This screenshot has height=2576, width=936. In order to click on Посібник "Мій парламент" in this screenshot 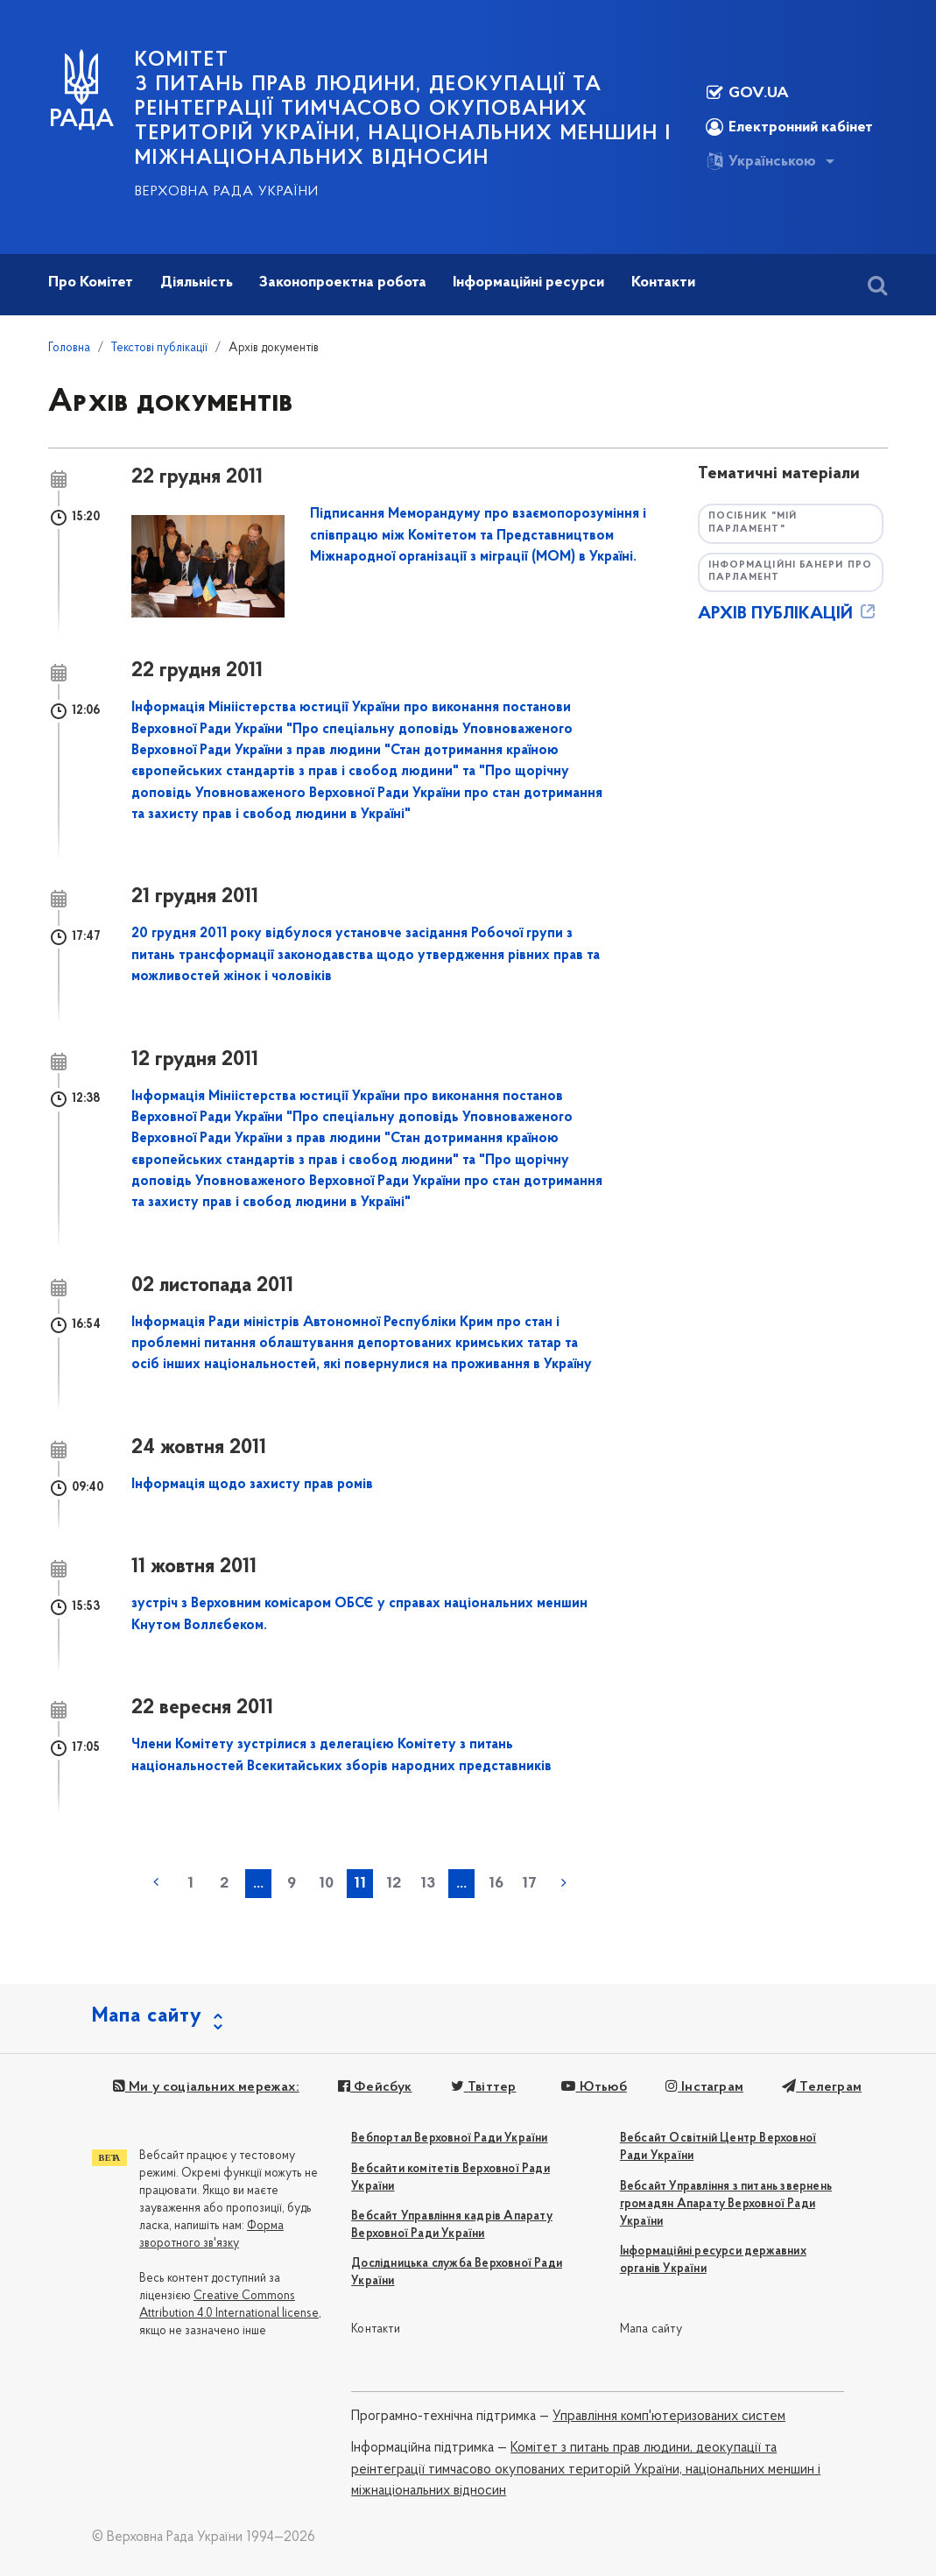, I will do `click(752, 523)`.